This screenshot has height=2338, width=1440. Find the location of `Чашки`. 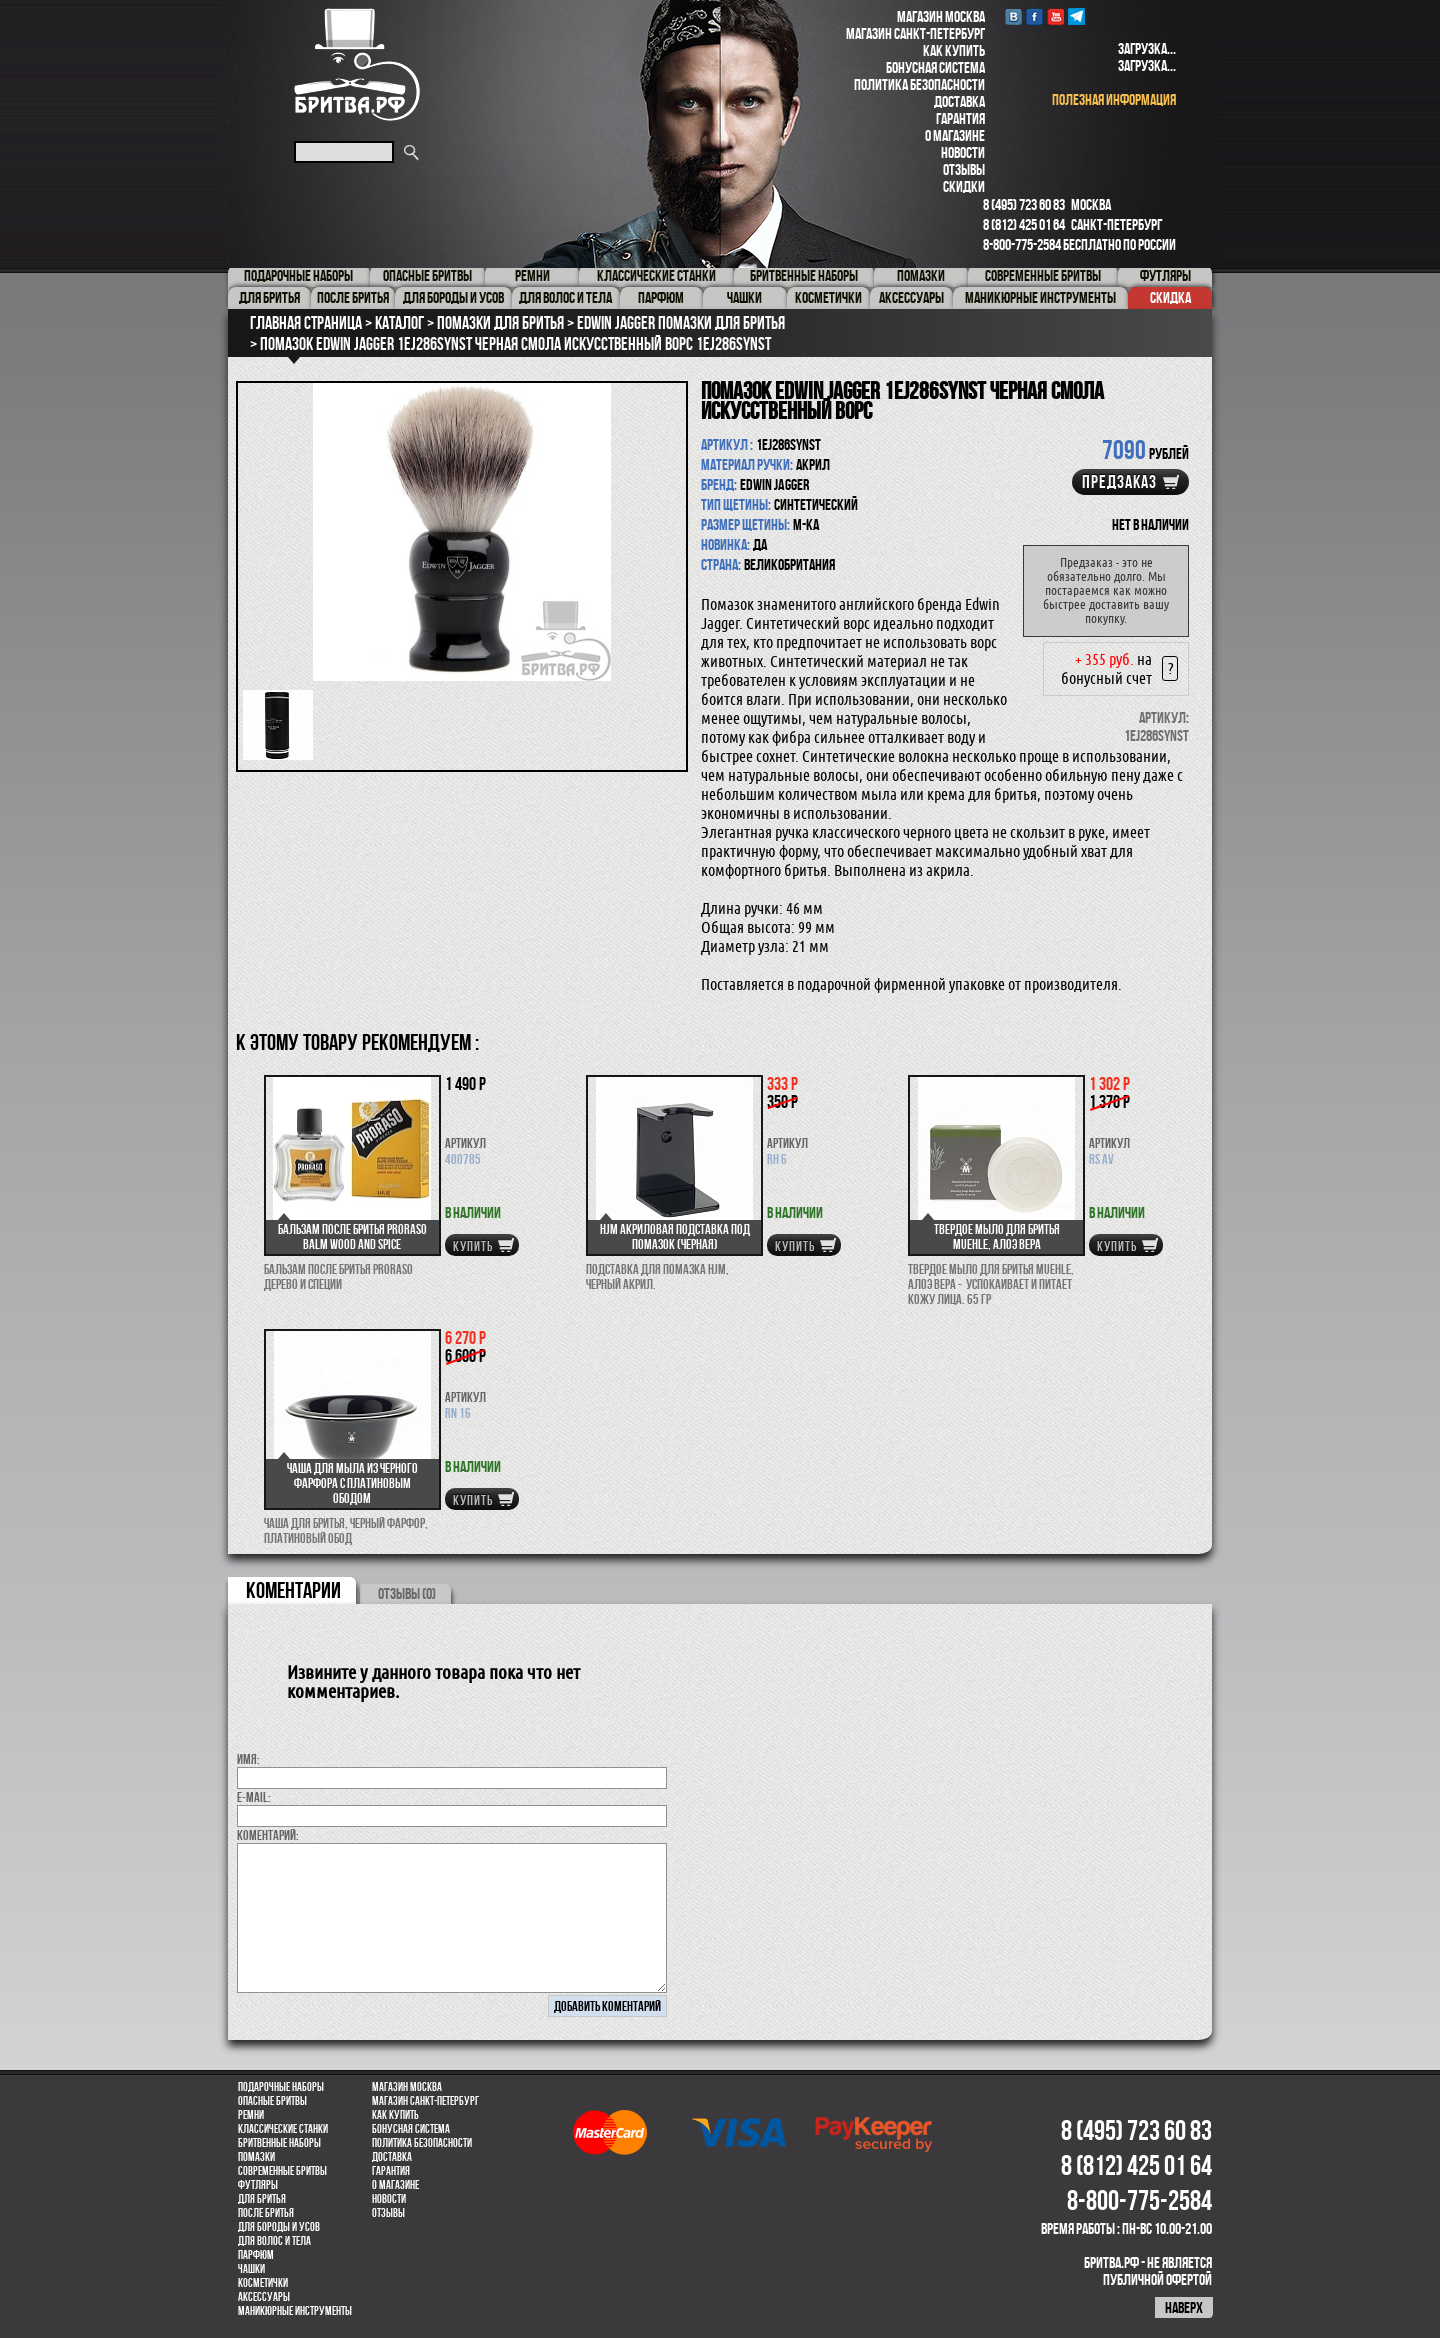

Чашки is located at coordinates (251, 2269).